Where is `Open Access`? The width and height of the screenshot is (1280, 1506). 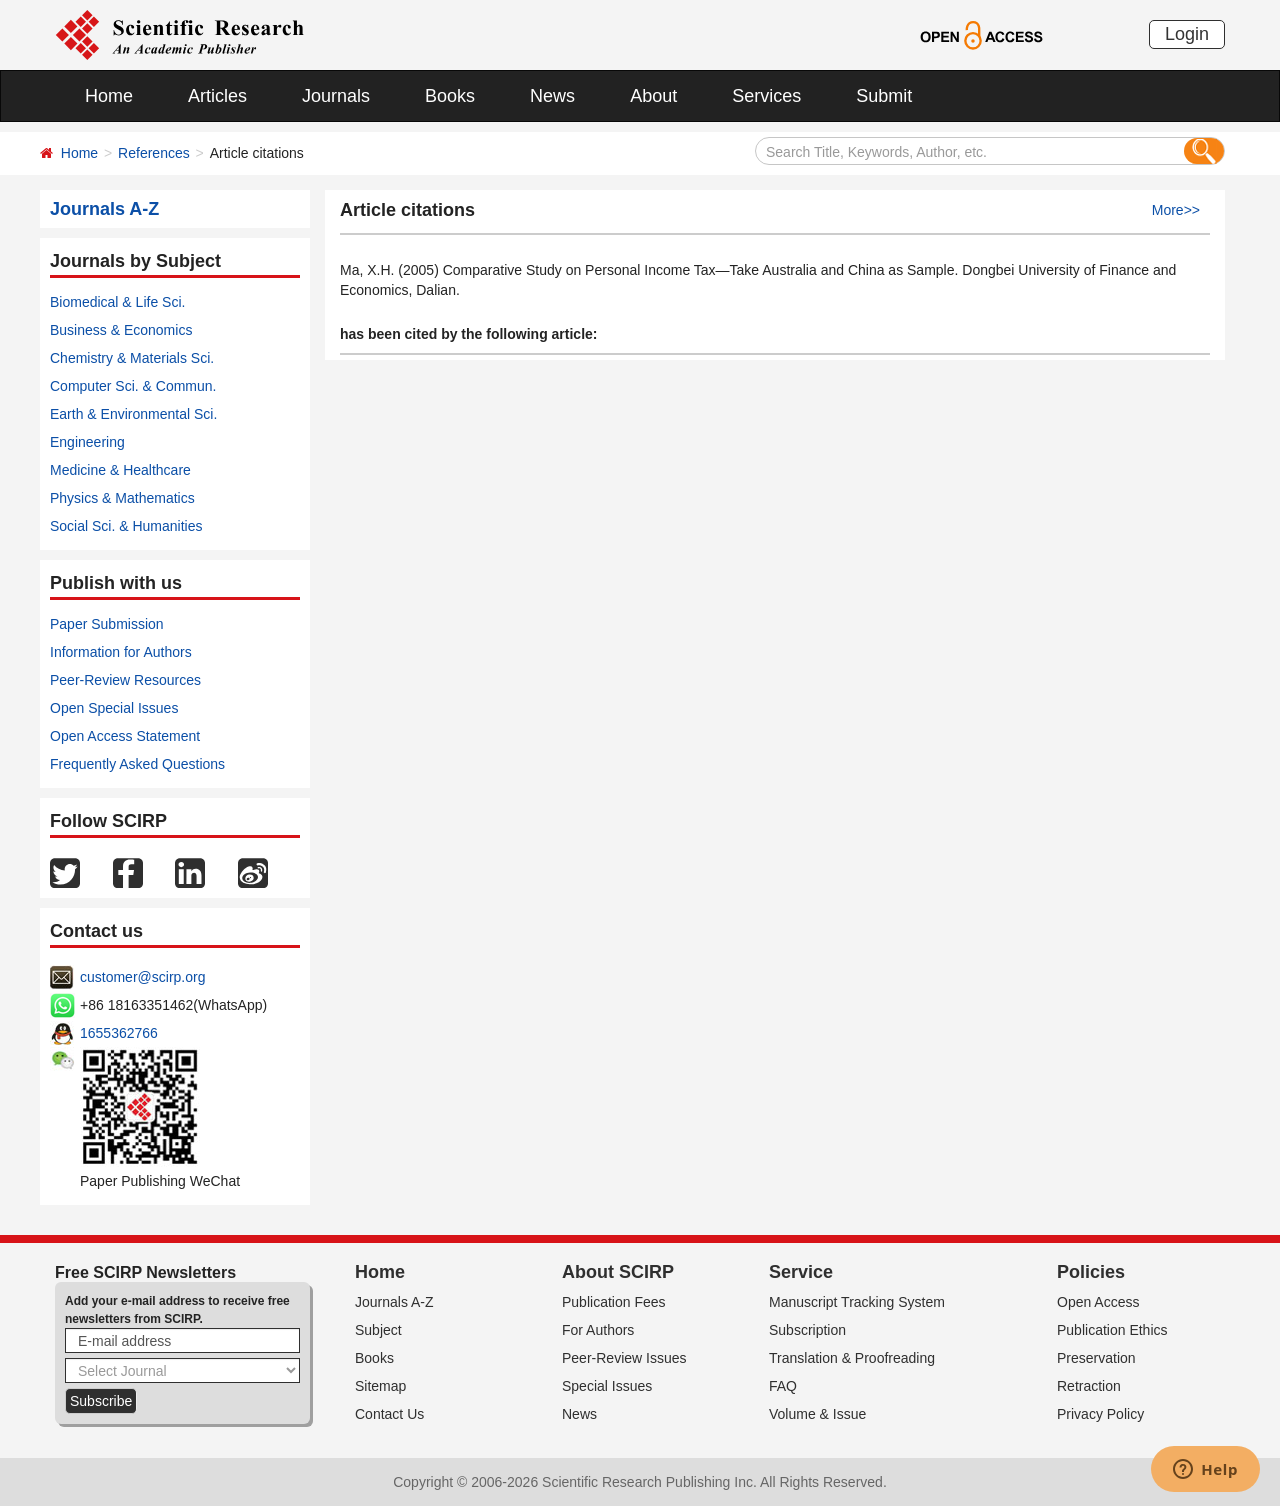 Open Access is located at coordinates (1098, 1302).